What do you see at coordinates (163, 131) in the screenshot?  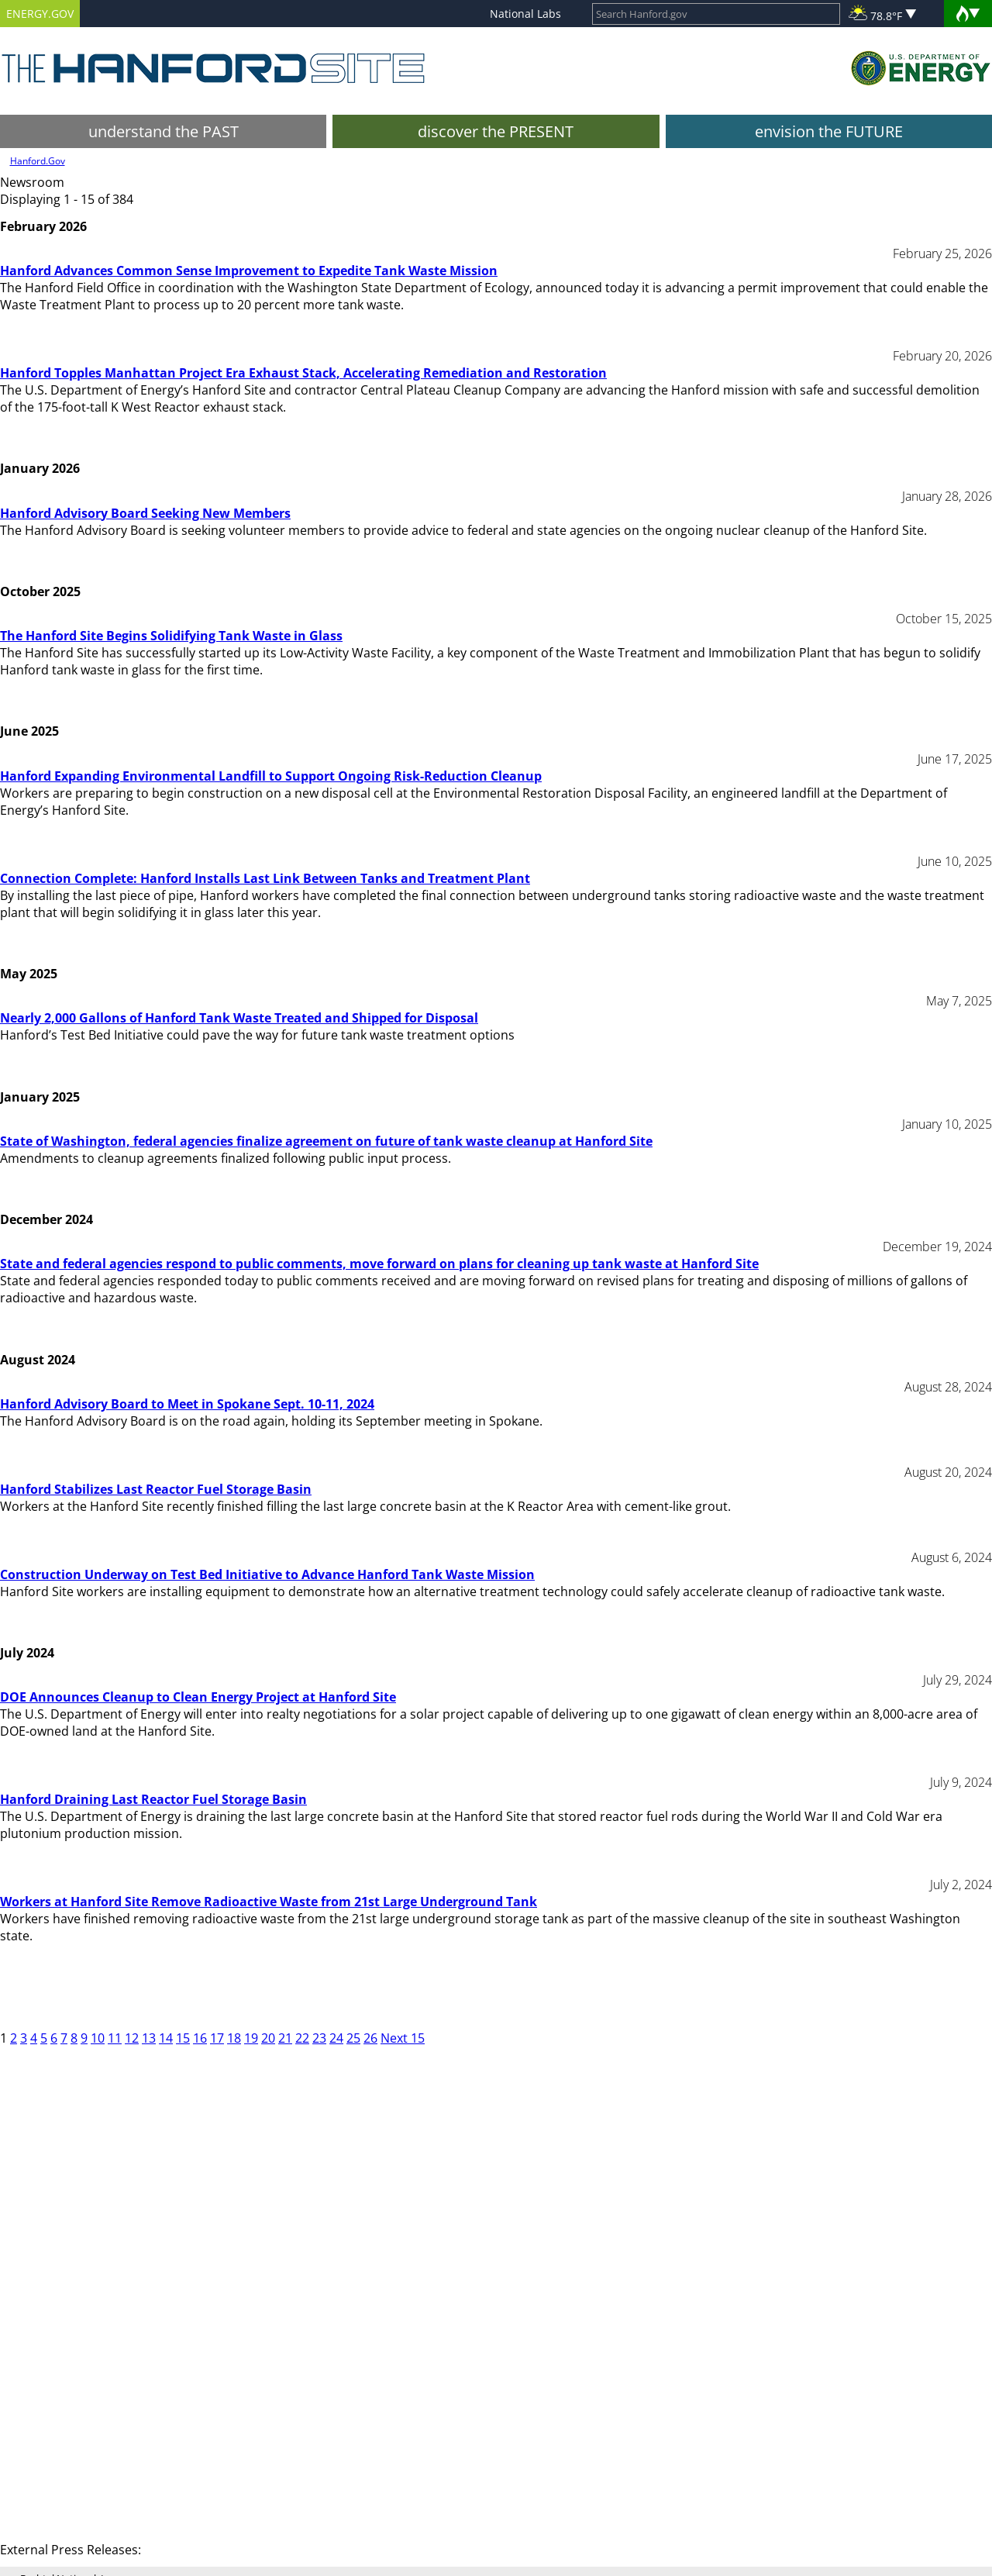 I see `understand the PAST` at bounding box center [163, 131].